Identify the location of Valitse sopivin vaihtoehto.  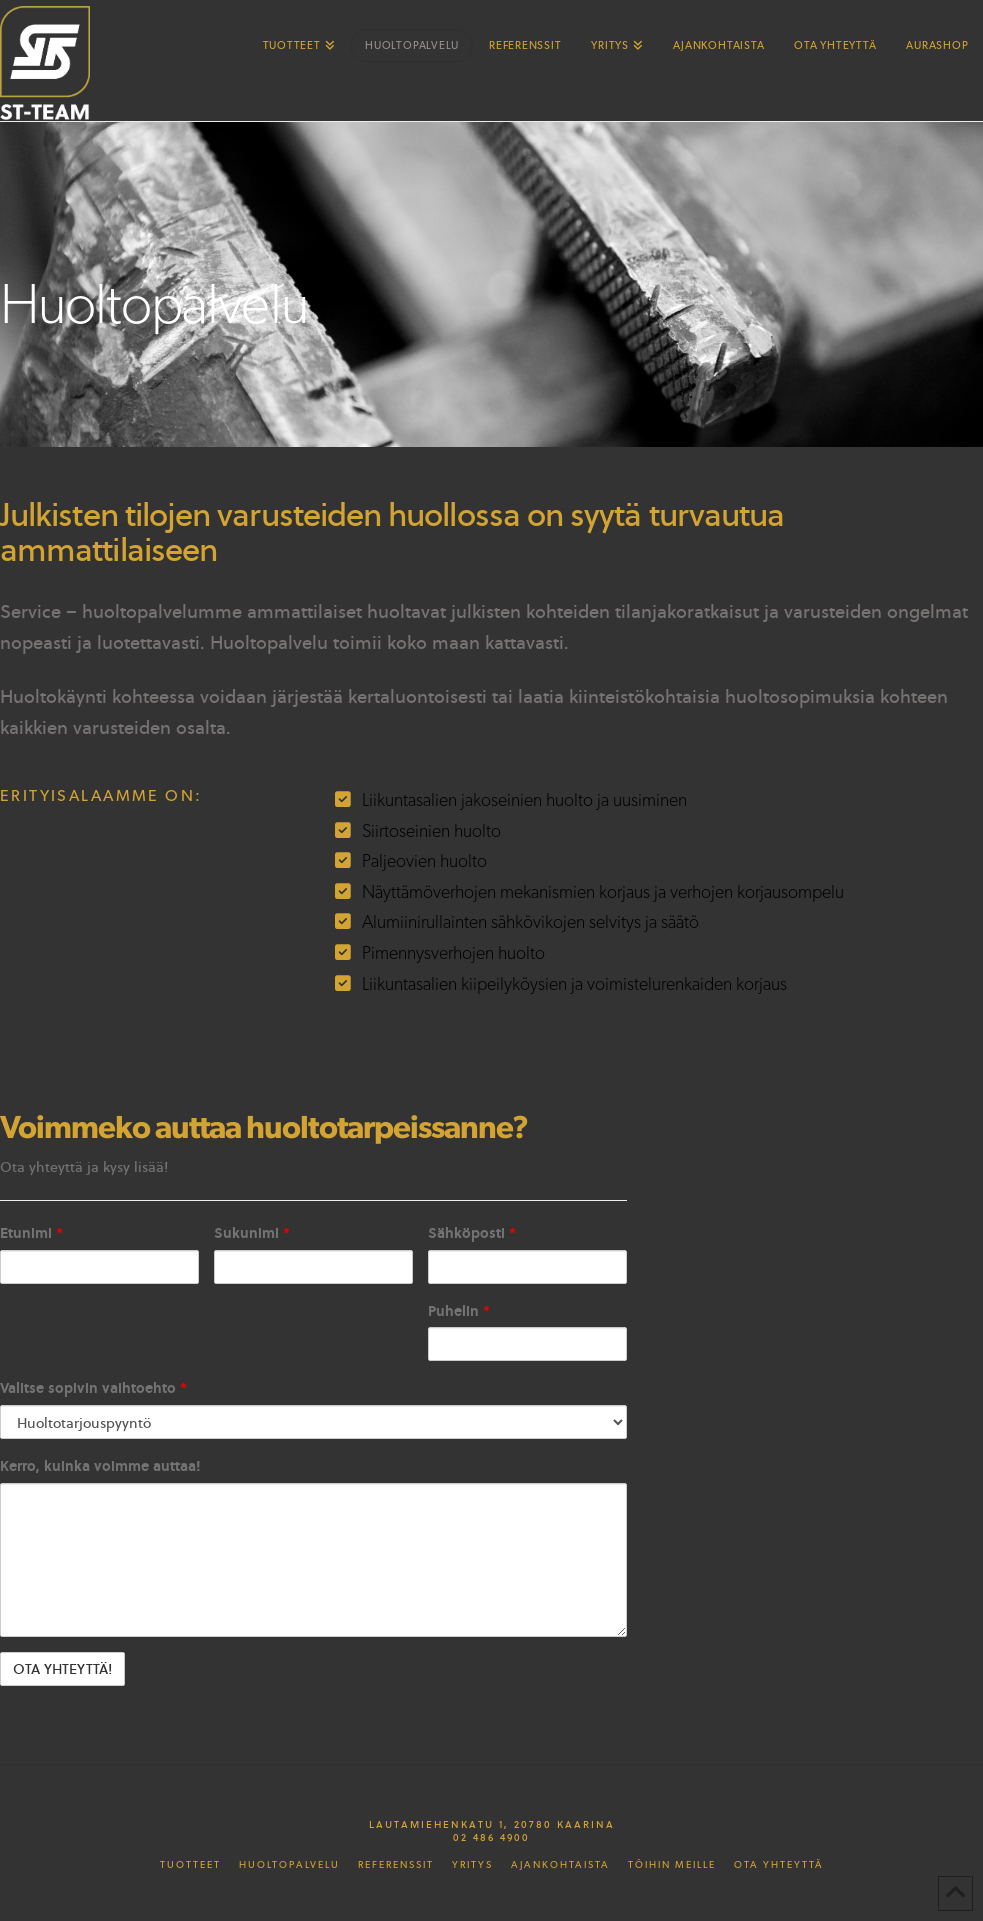
(93, 1387).